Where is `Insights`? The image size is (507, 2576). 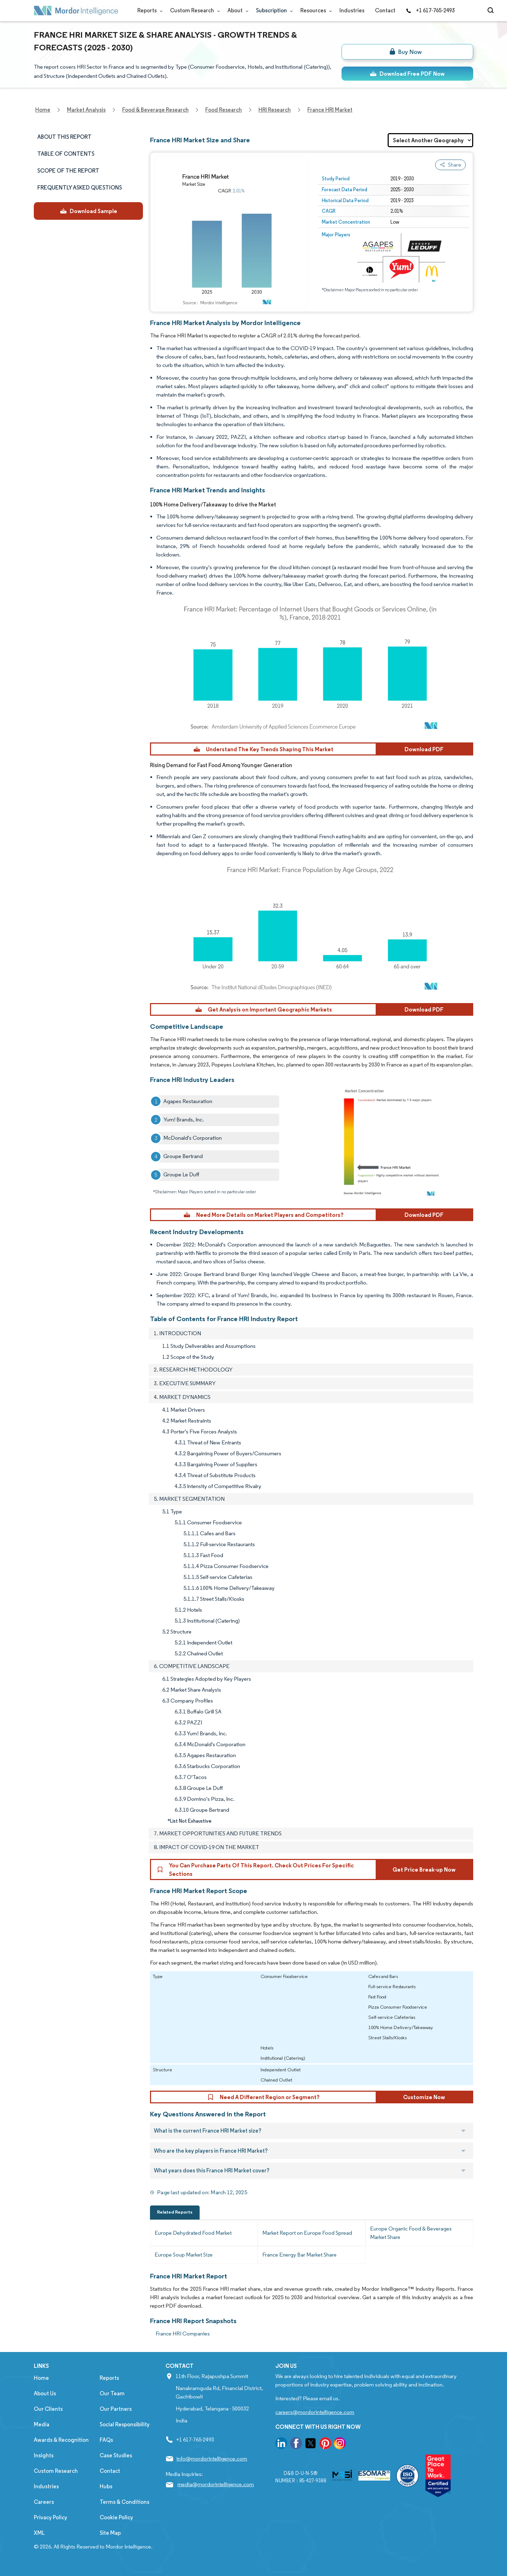 Insights is located at coordinates (44, 2455).